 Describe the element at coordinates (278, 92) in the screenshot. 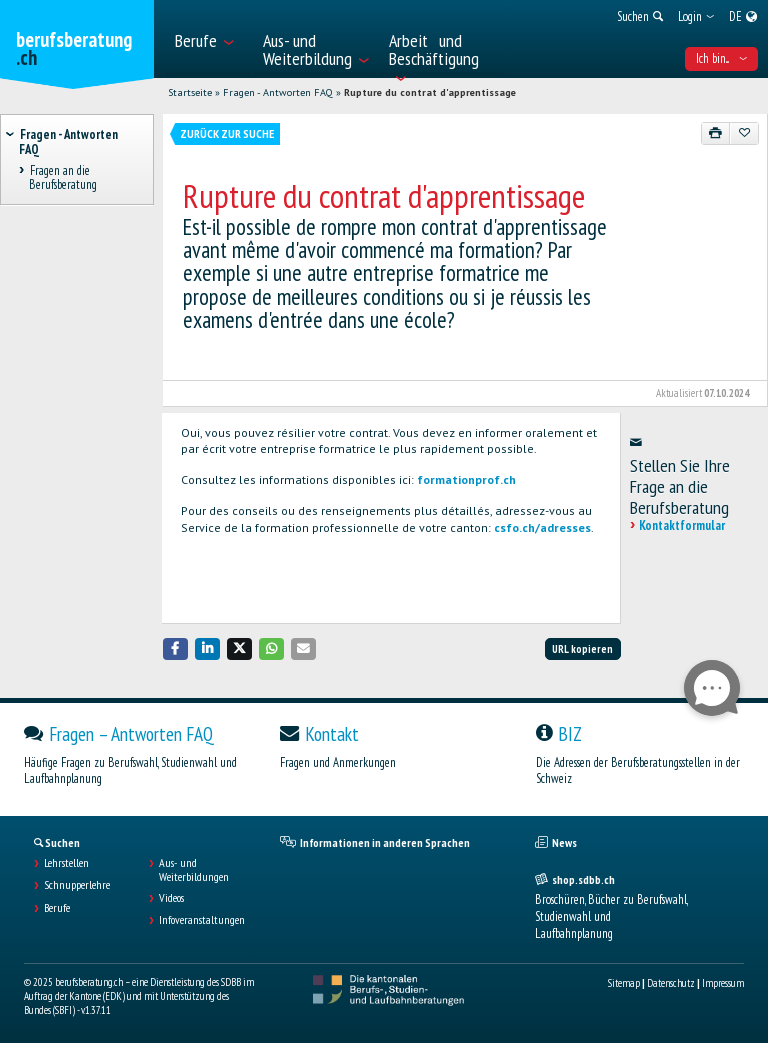

I see `Fragen - Antworten FAQ` at that location.